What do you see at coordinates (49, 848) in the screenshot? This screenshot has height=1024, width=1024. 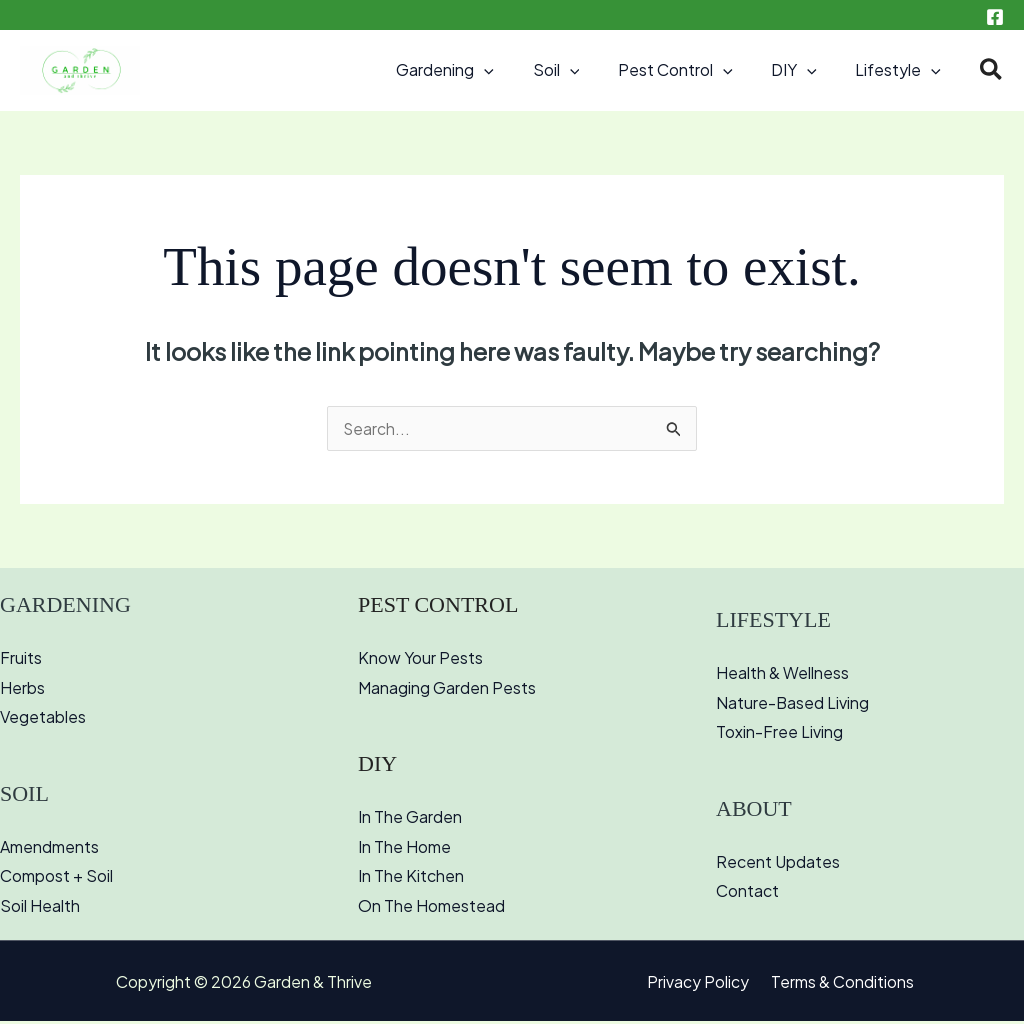 I see `Amendments` at bounding box center [49, 848].